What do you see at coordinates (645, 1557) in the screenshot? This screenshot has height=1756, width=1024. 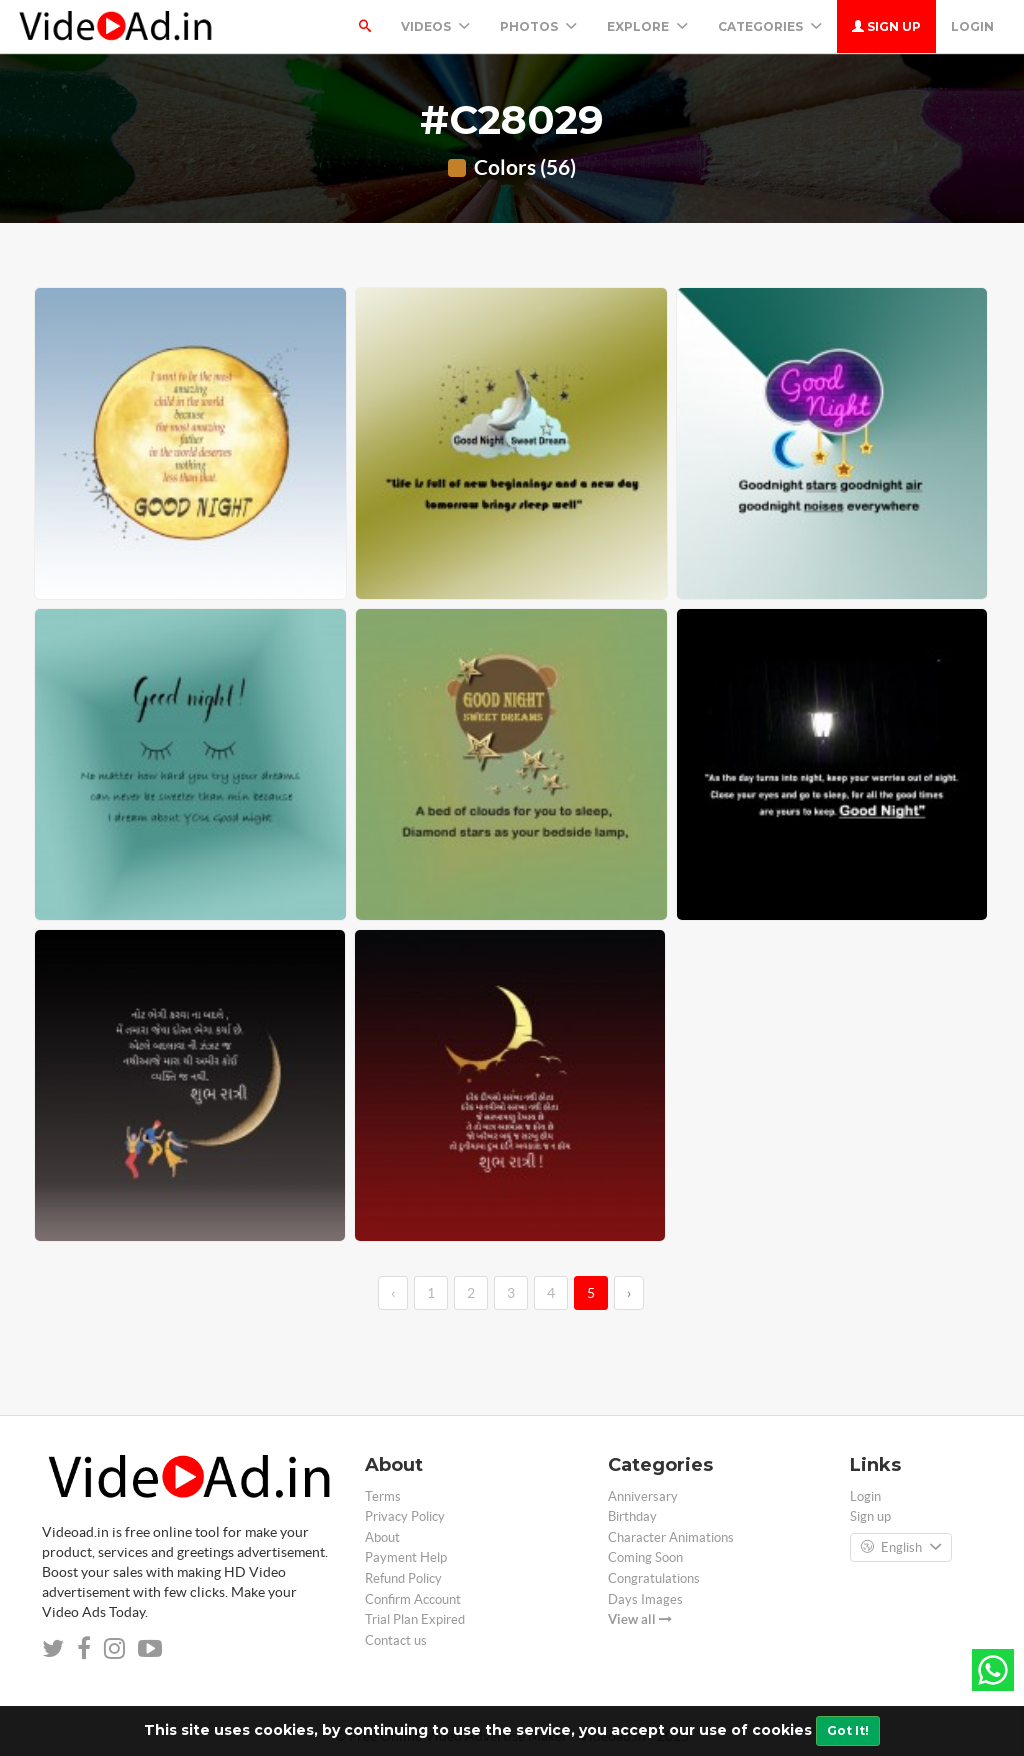 I see `Coming Soon` at bounding box center [645, 1557].